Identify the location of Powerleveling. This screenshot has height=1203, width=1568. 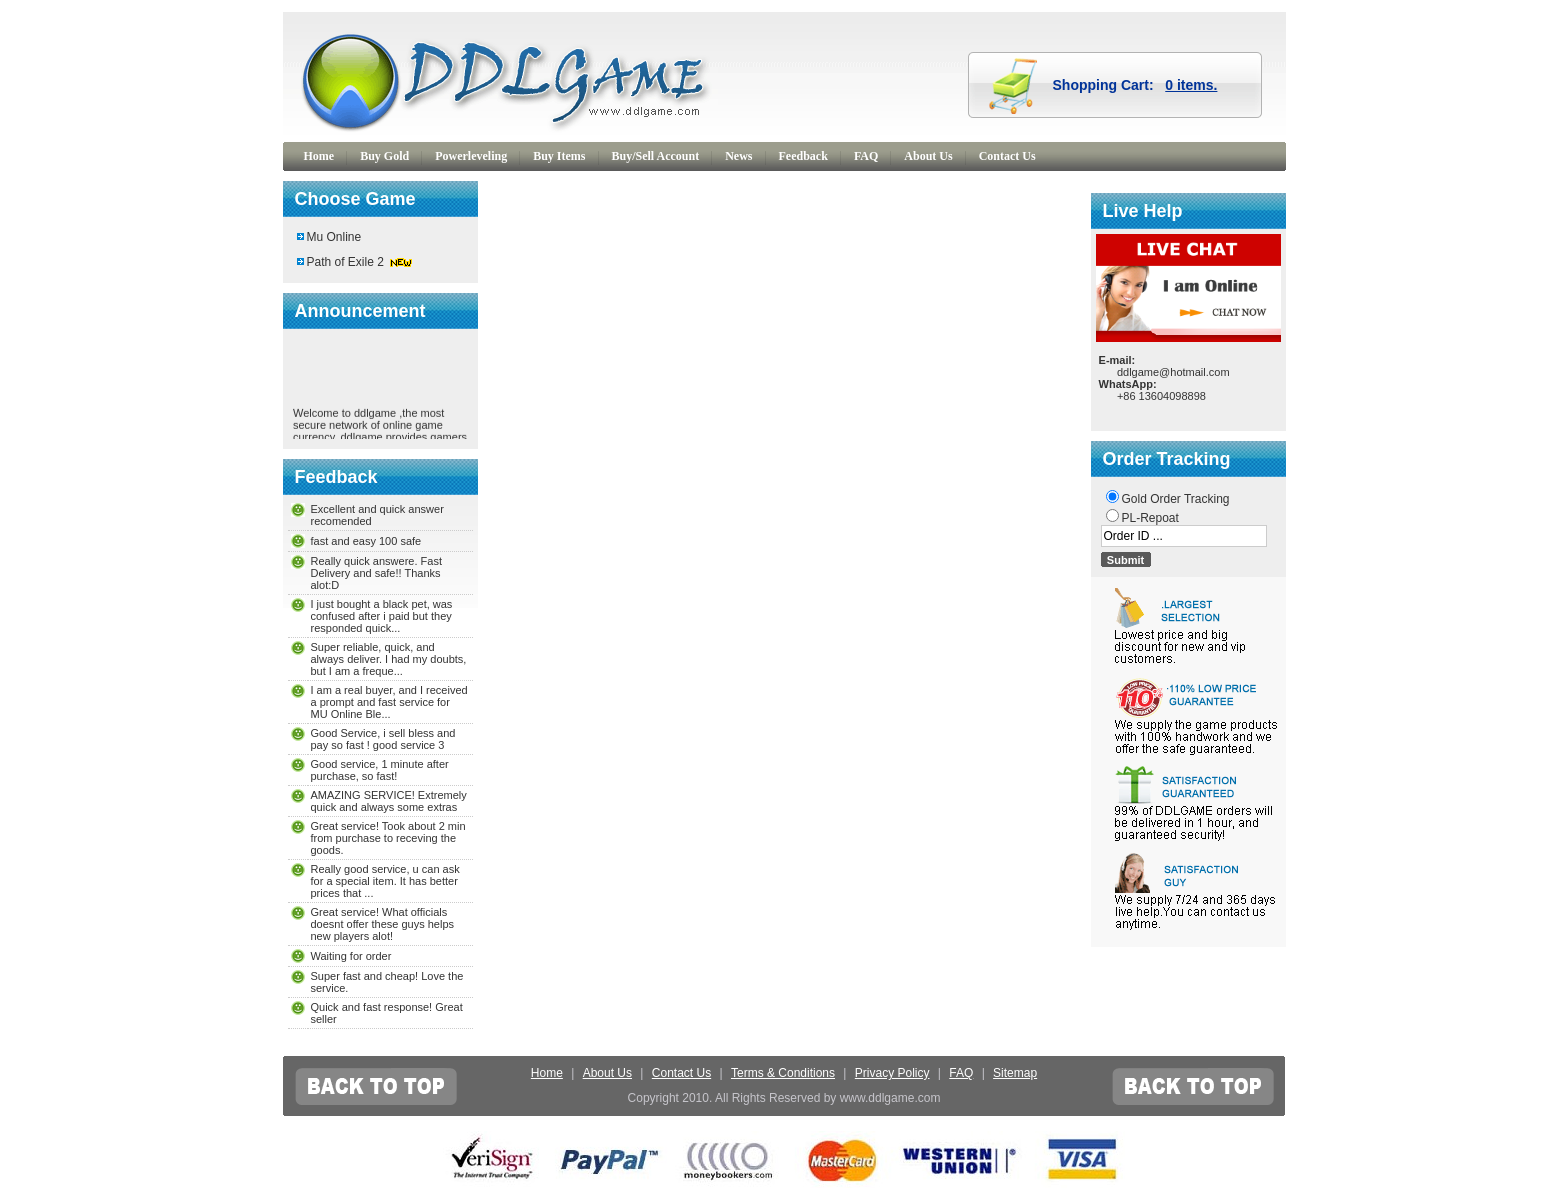
(471, 156).